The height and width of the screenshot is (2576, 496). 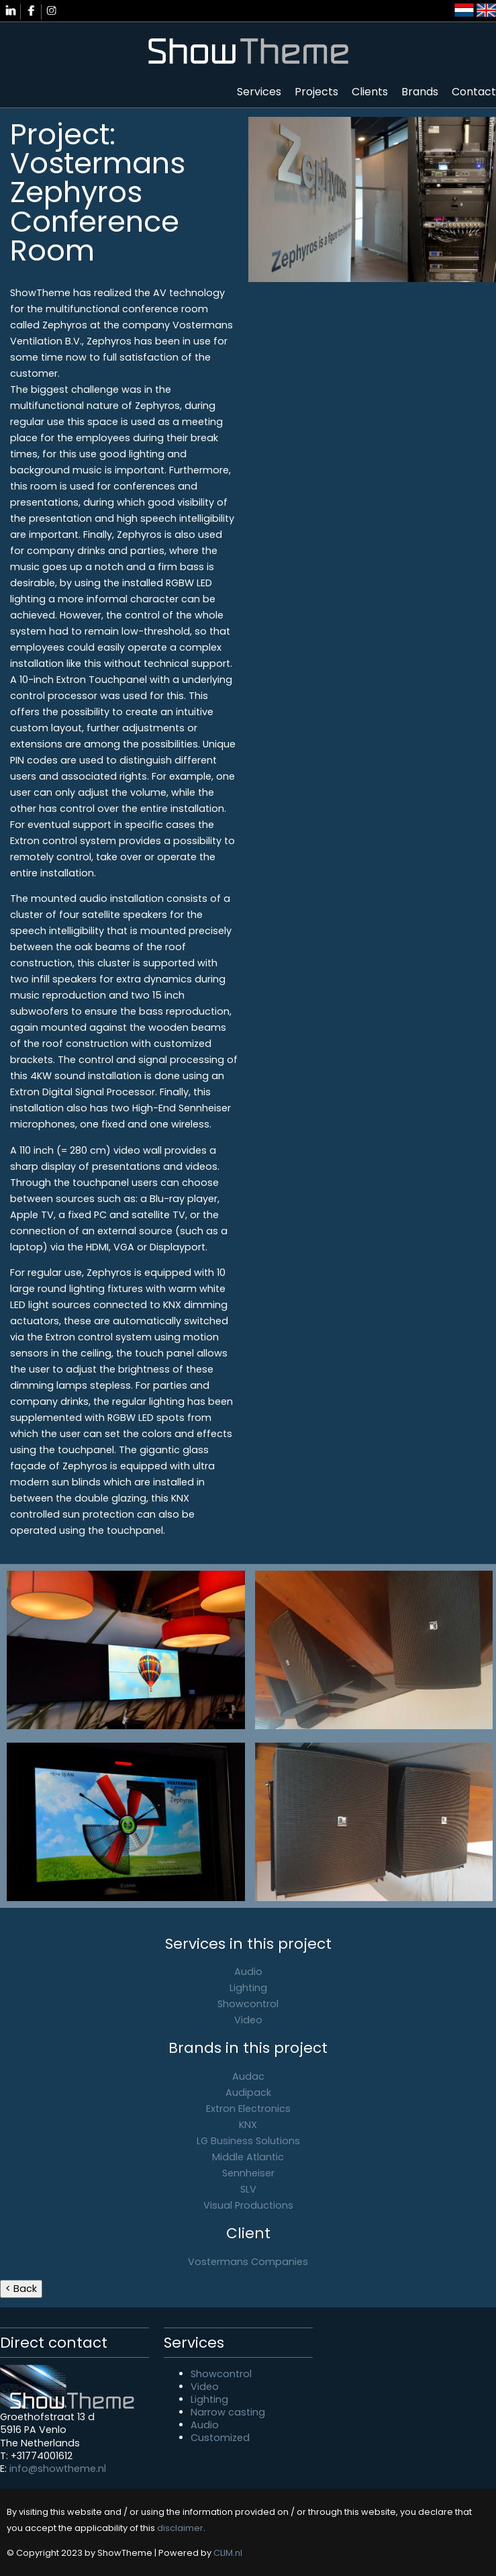 What do you see at coordinates (228, 2412) in the screenshot?
I see `Narrow casting` at bounding box center [228, 2412].